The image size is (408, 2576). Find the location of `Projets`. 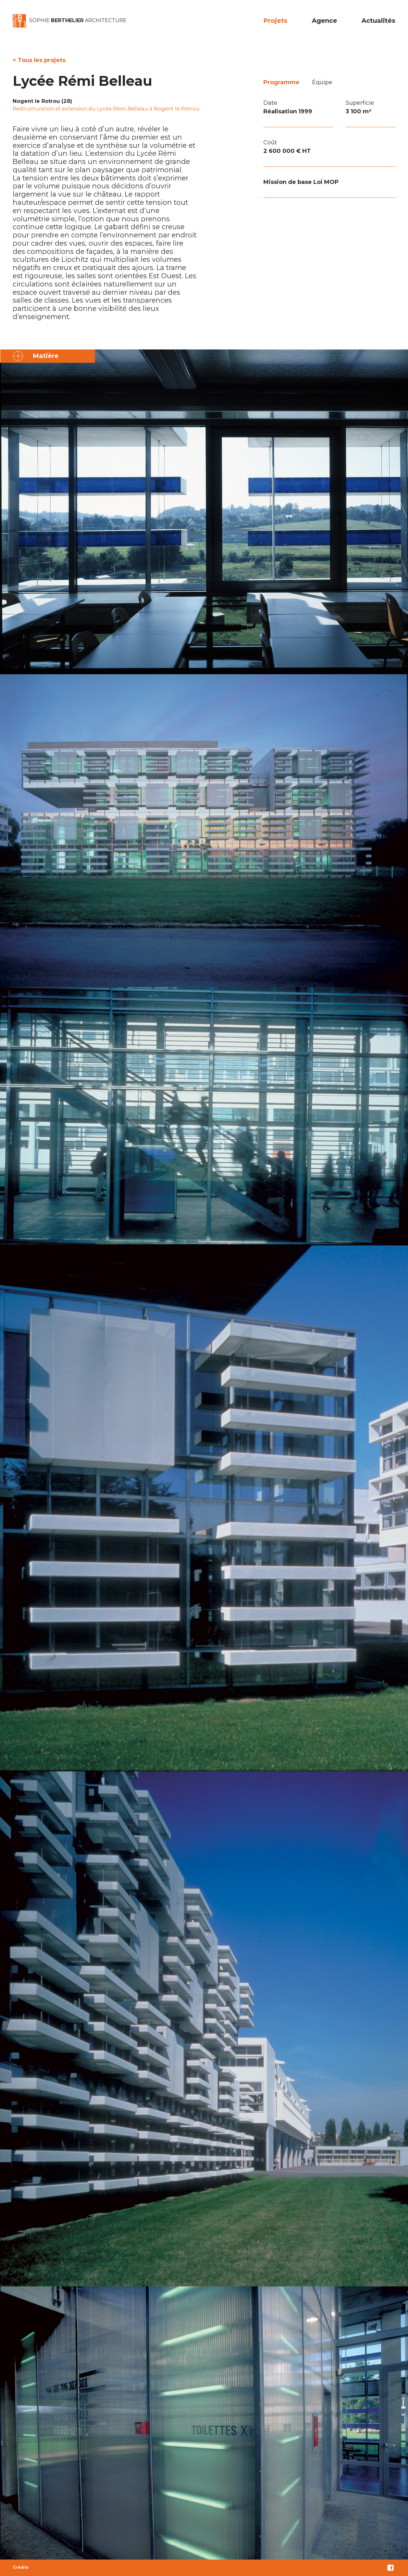

Projets is located at coordinates (275, 20).